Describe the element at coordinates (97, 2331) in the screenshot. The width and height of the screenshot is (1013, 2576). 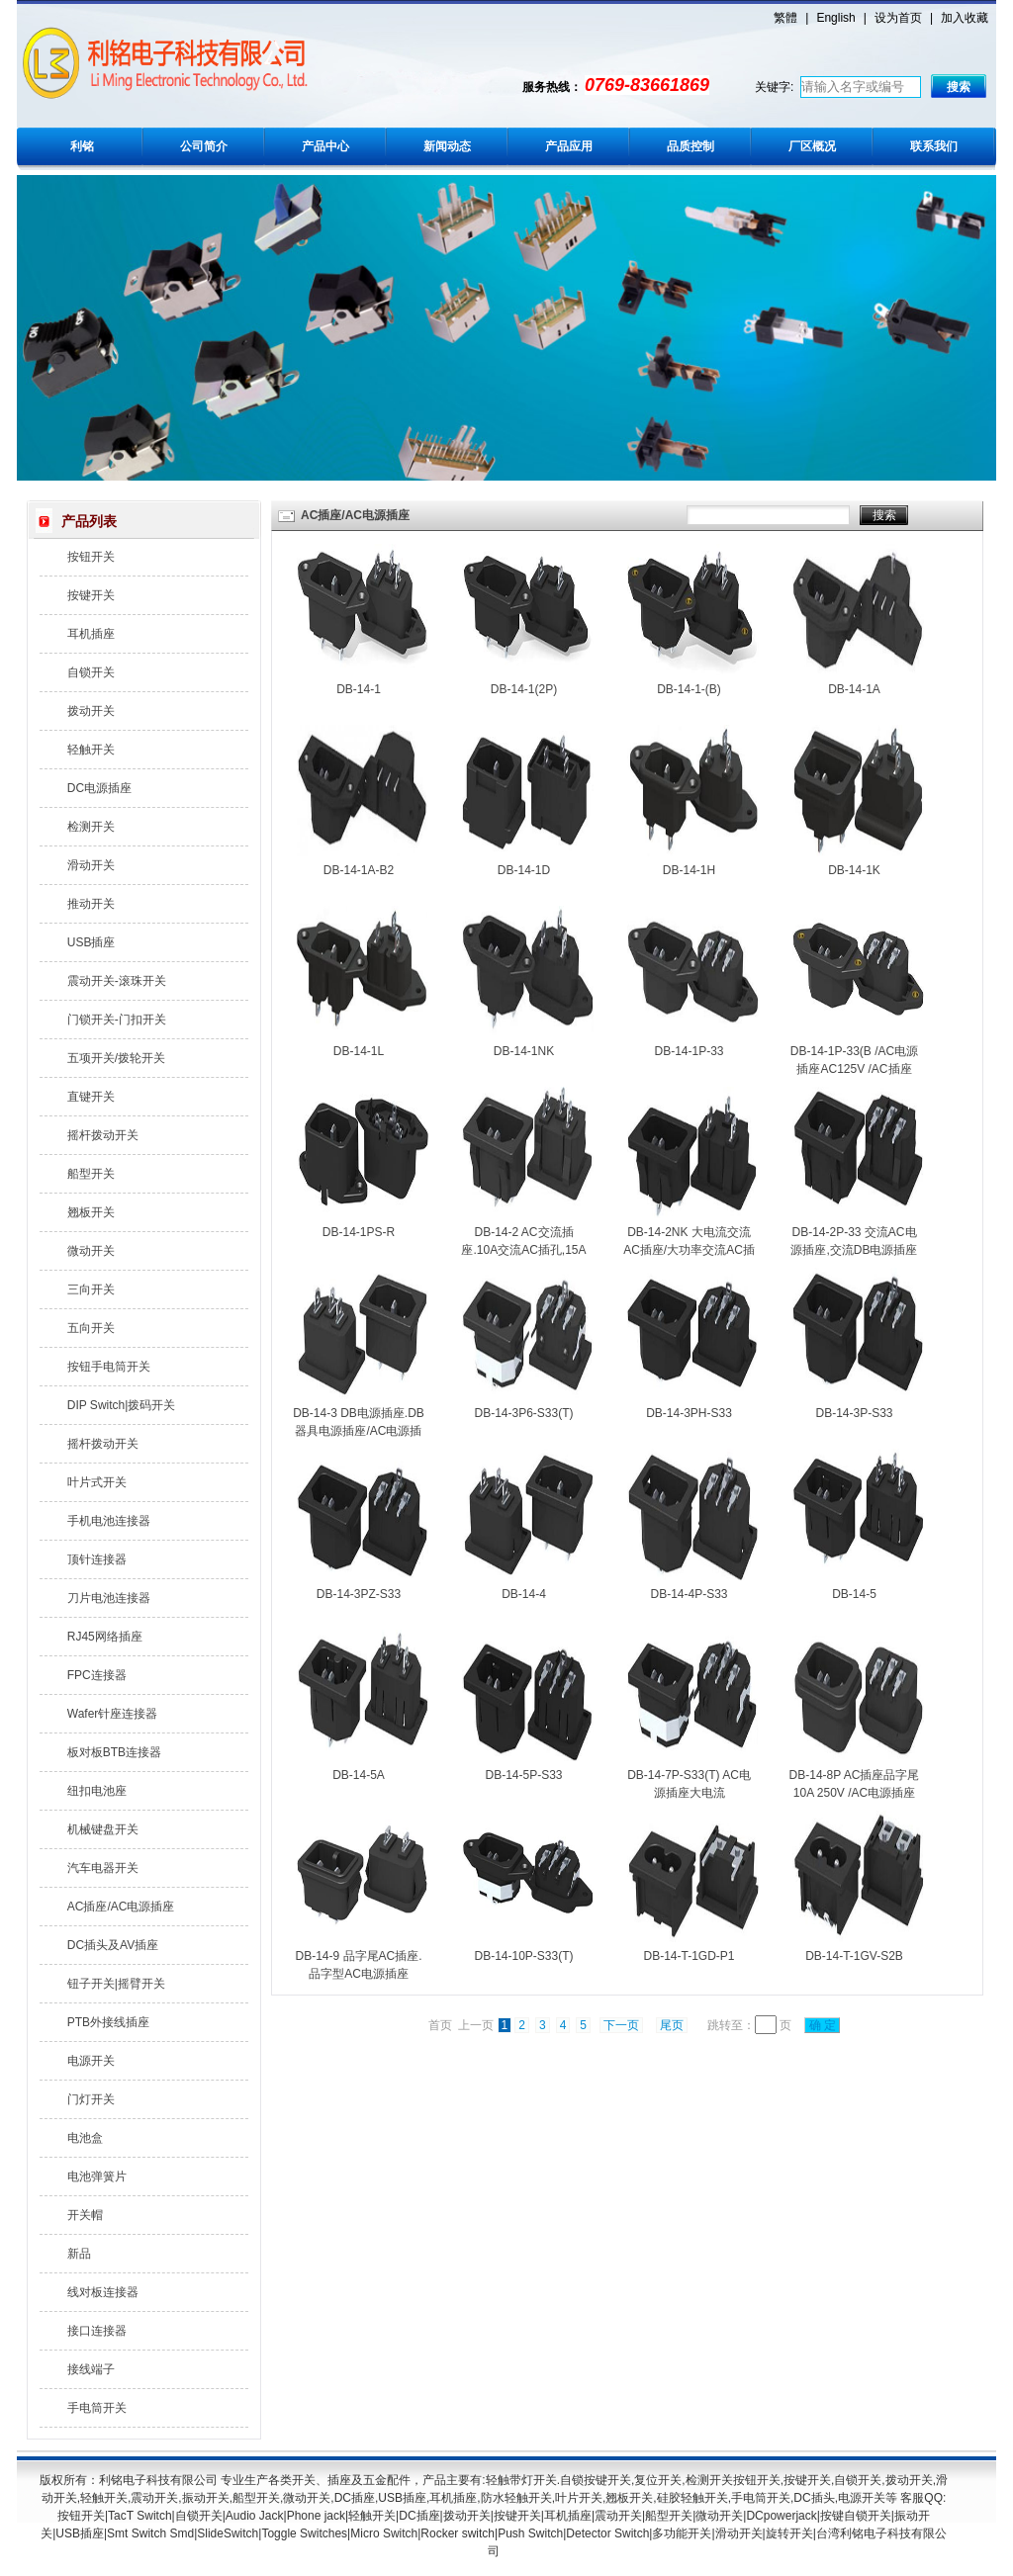
I see `接口连接器` at that location.